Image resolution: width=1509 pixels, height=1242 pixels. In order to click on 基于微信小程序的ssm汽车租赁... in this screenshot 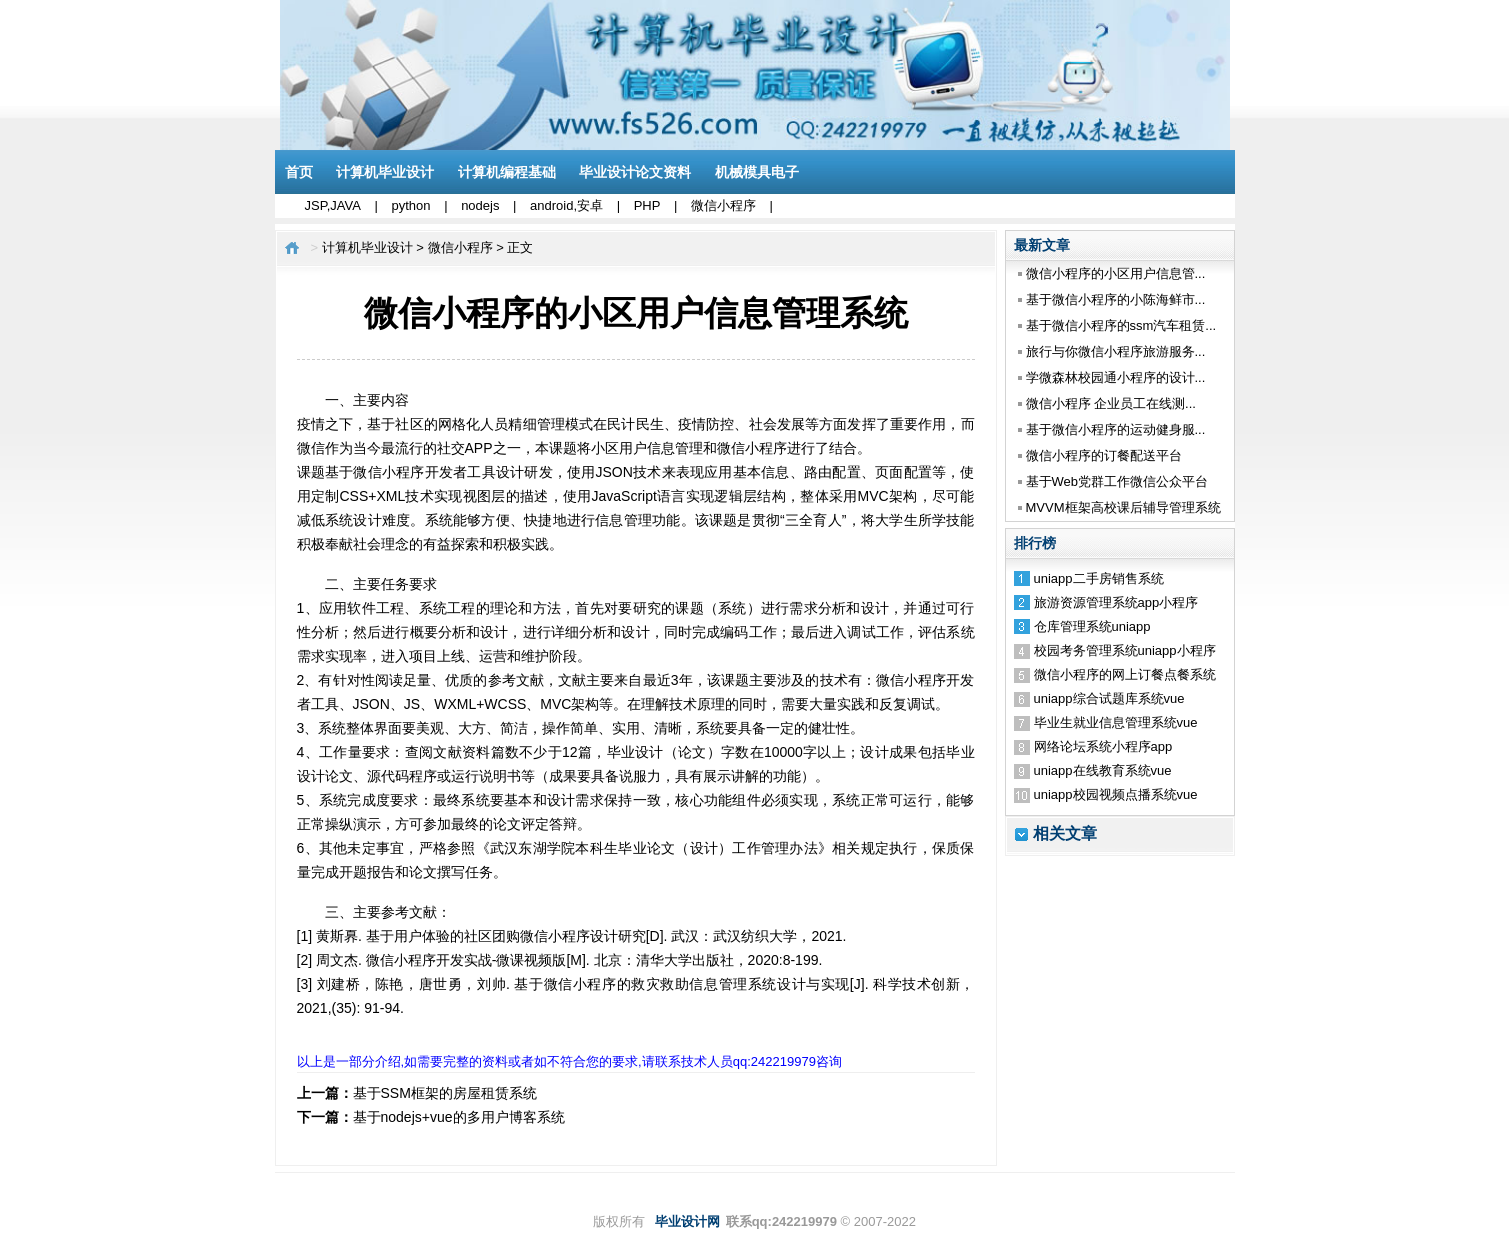, I will do `click(1121, 325)`.